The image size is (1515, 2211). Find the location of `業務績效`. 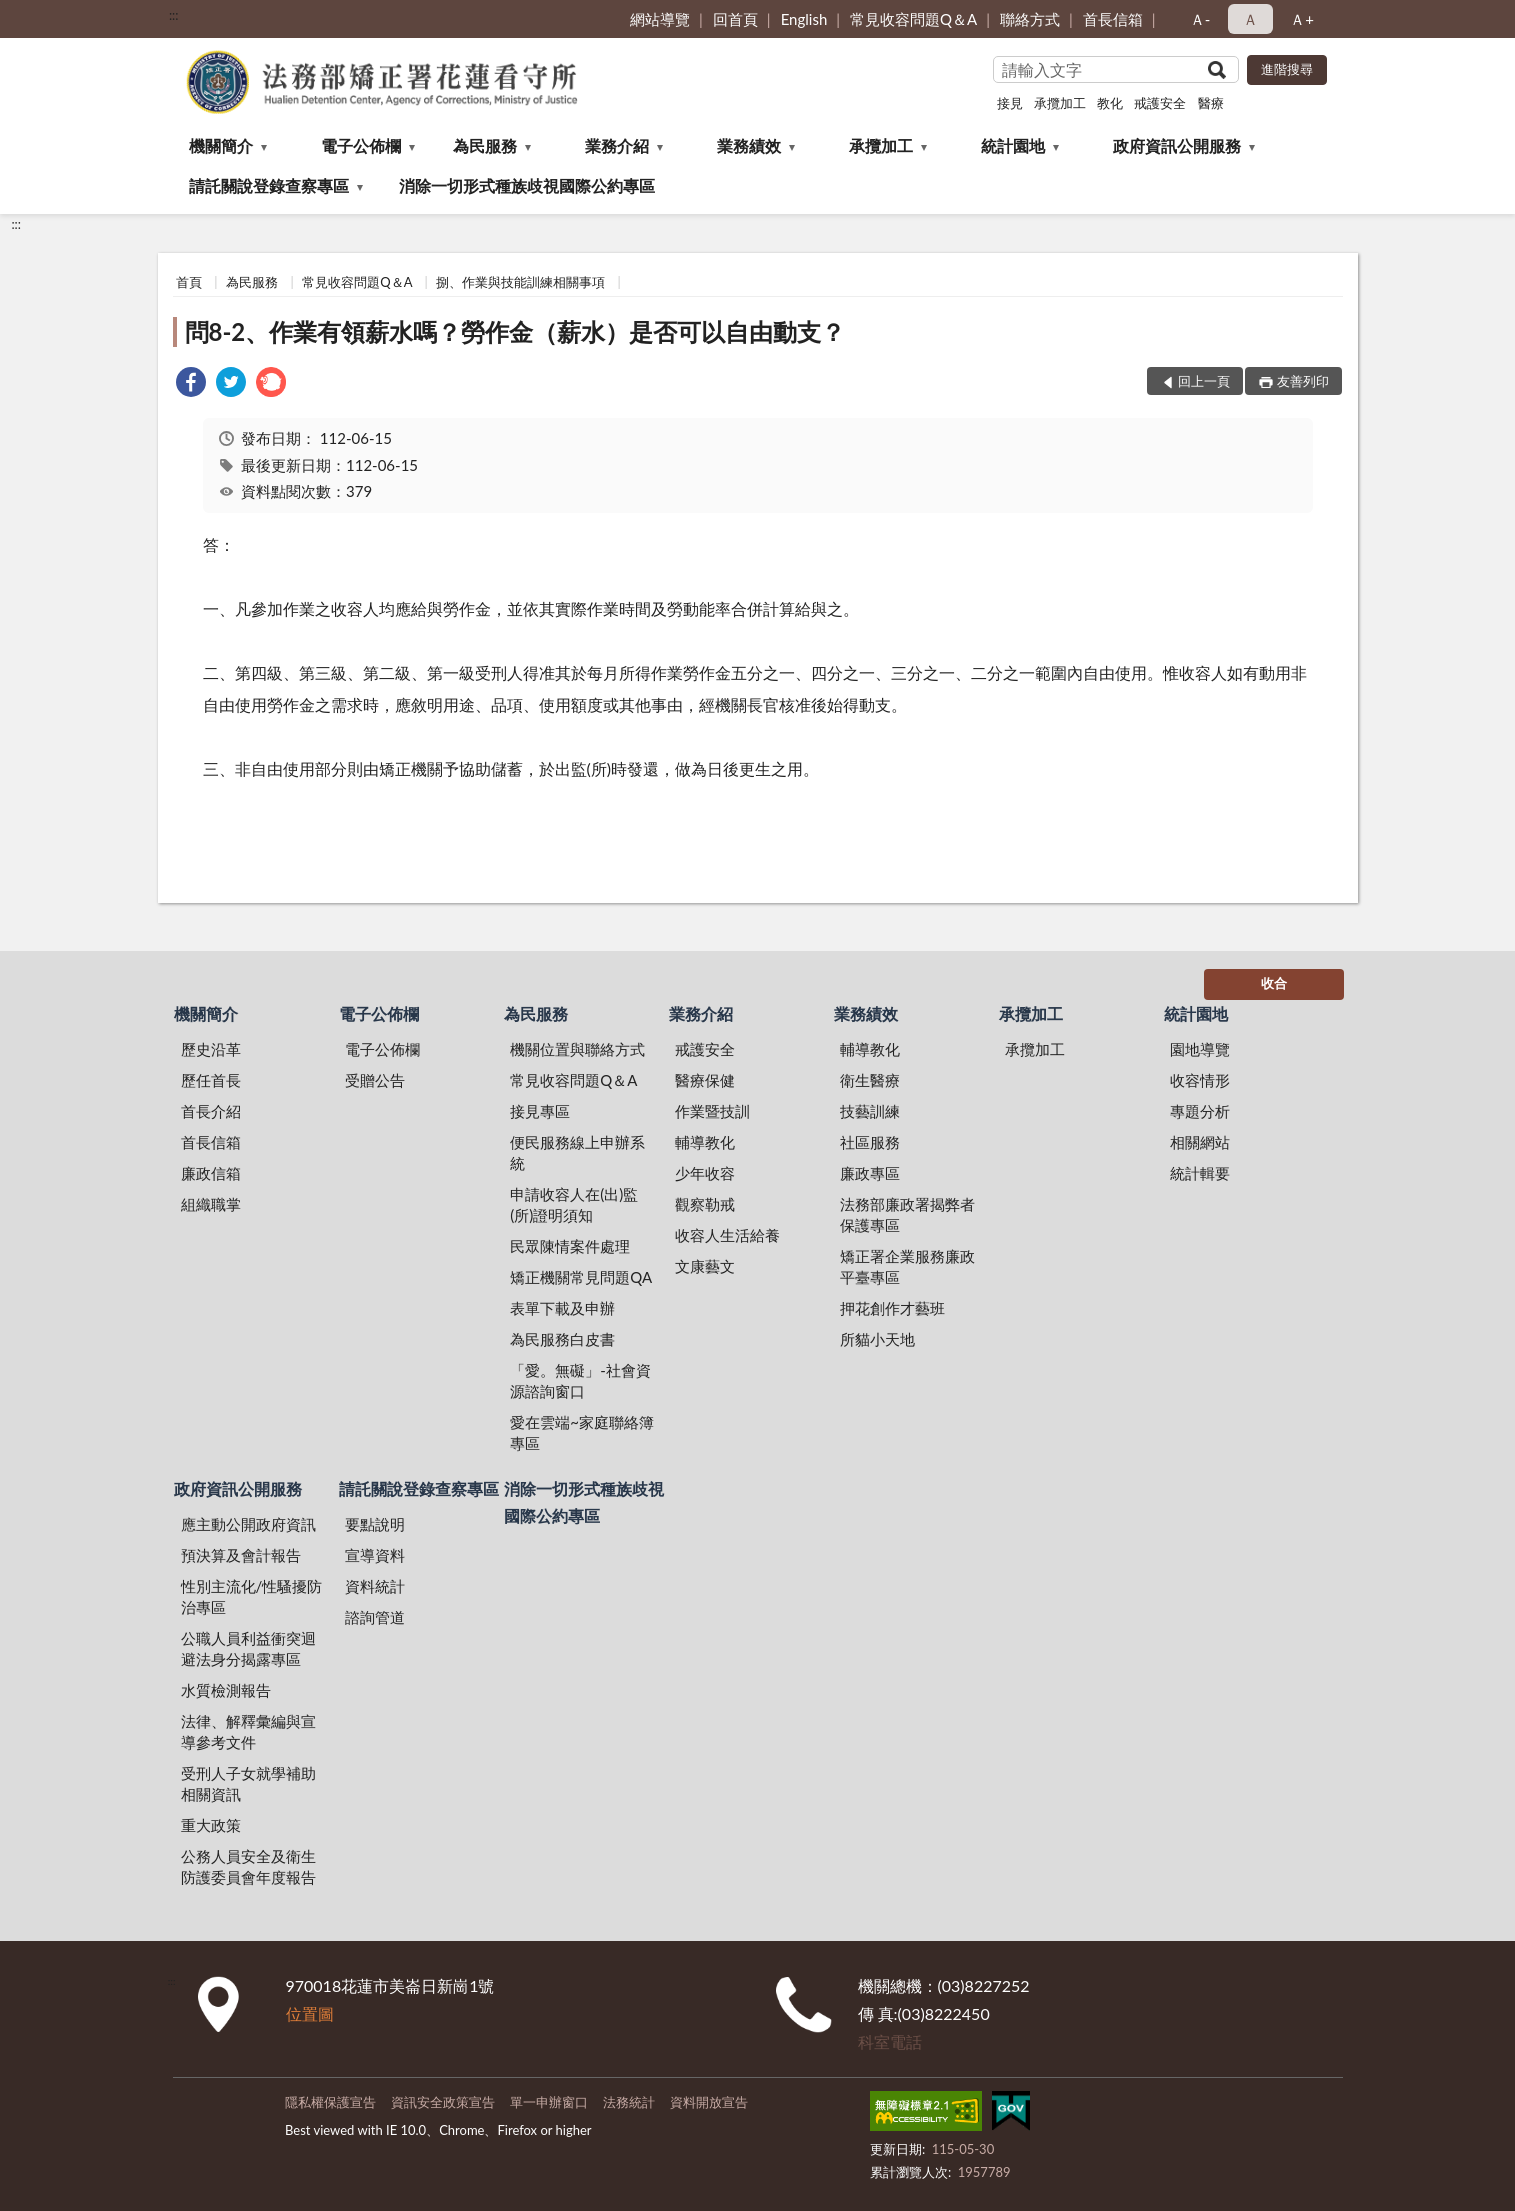

業務績效 is located at coordinates (749, 145).